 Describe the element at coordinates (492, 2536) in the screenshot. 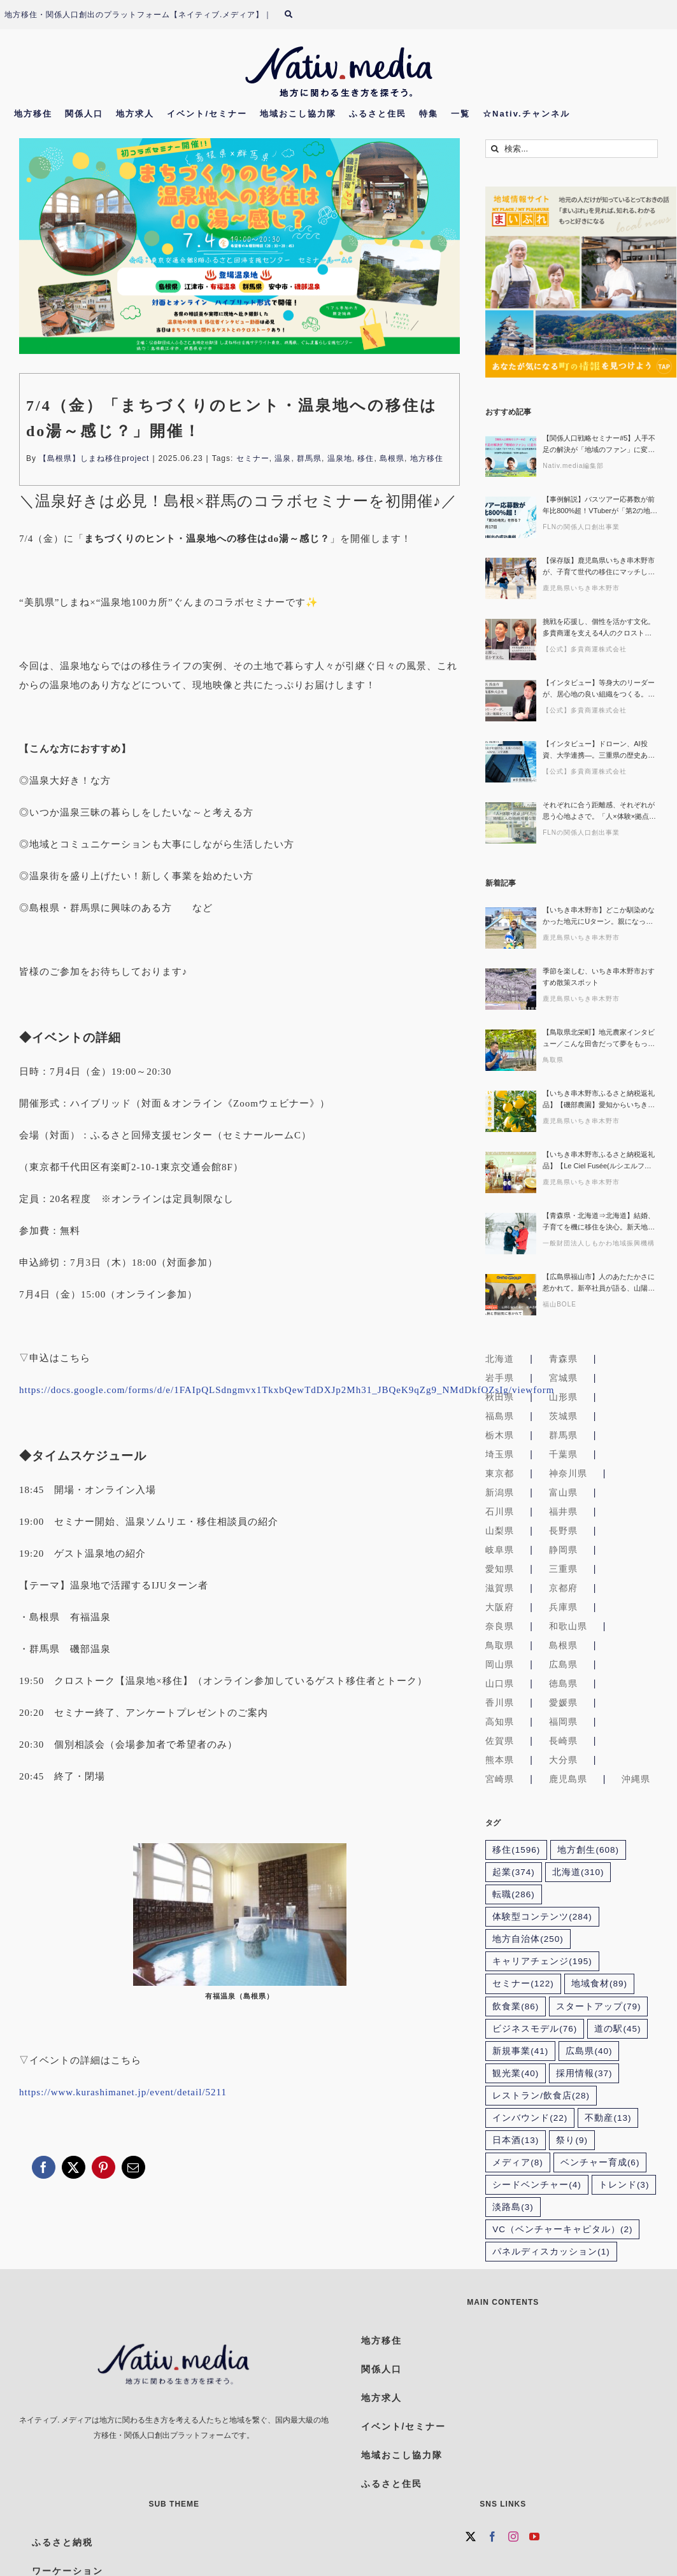

I see `[Facebook]` at that location.